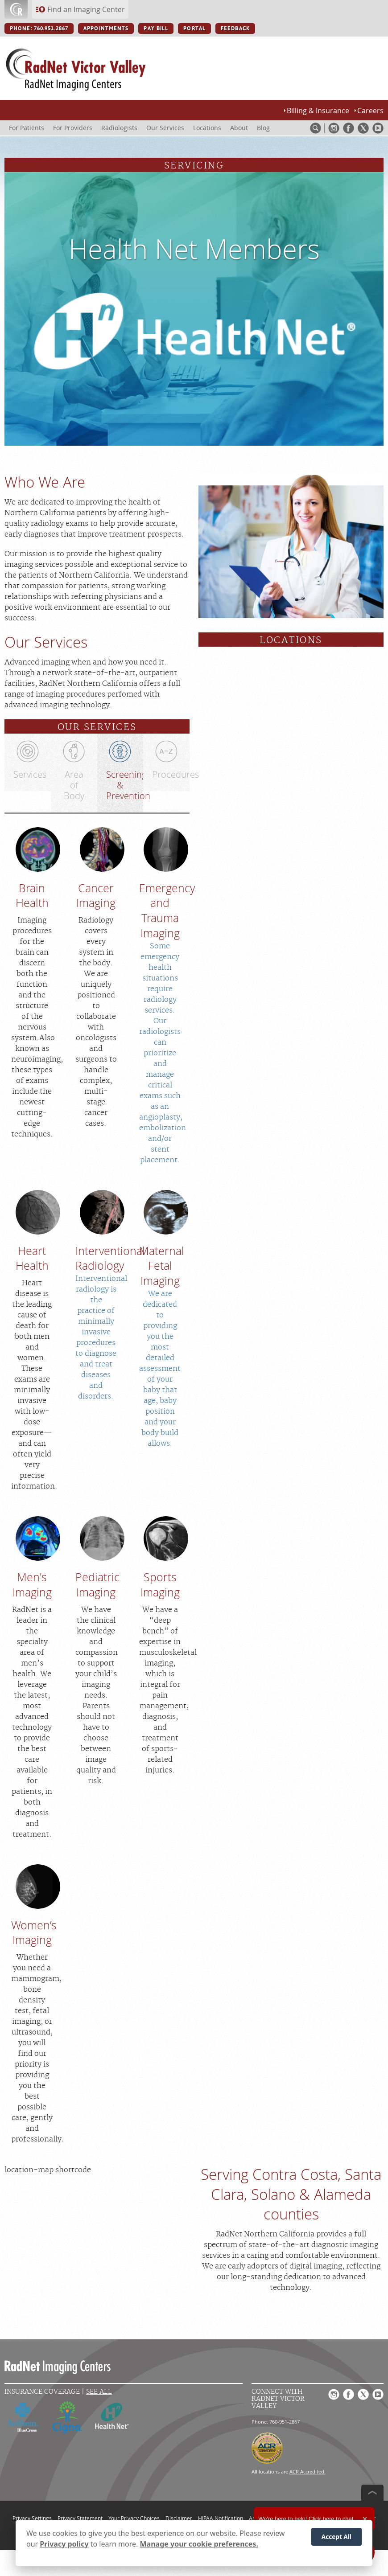 This screenshot has height=2576, width=388. I want to click on PHONE: 760.951.2867 [PHONE: 760.951.2867 button], so click(39, 28).